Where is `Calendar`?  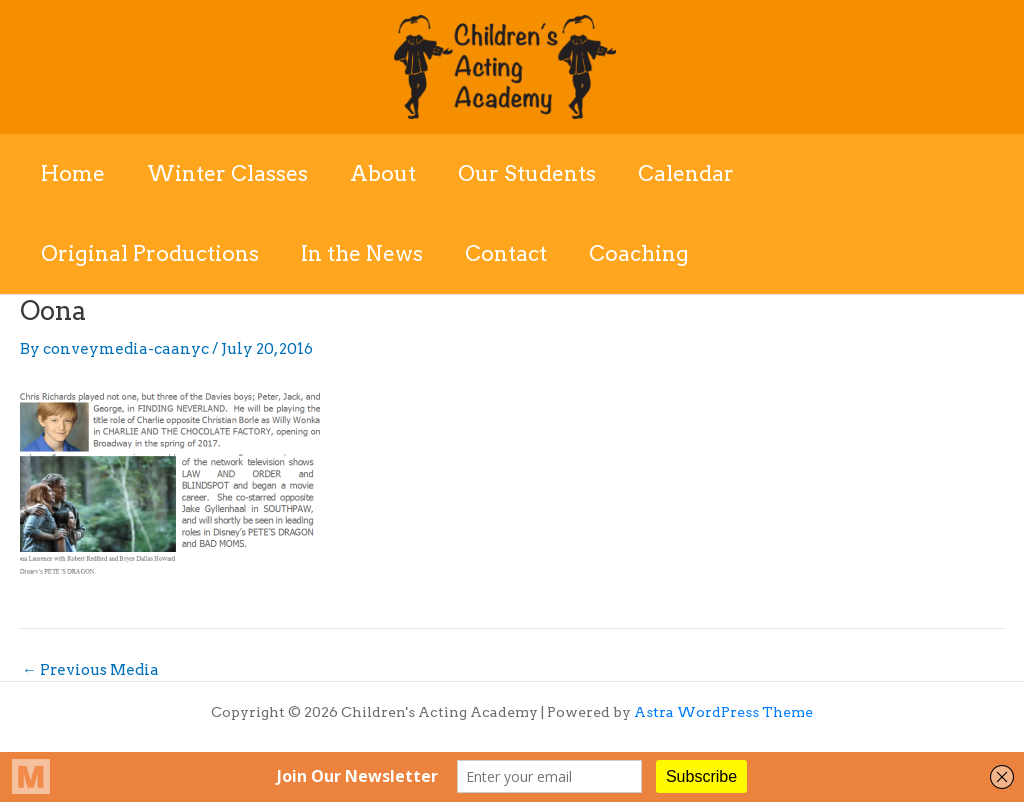 Calendar is located at coordinates (686, 173).